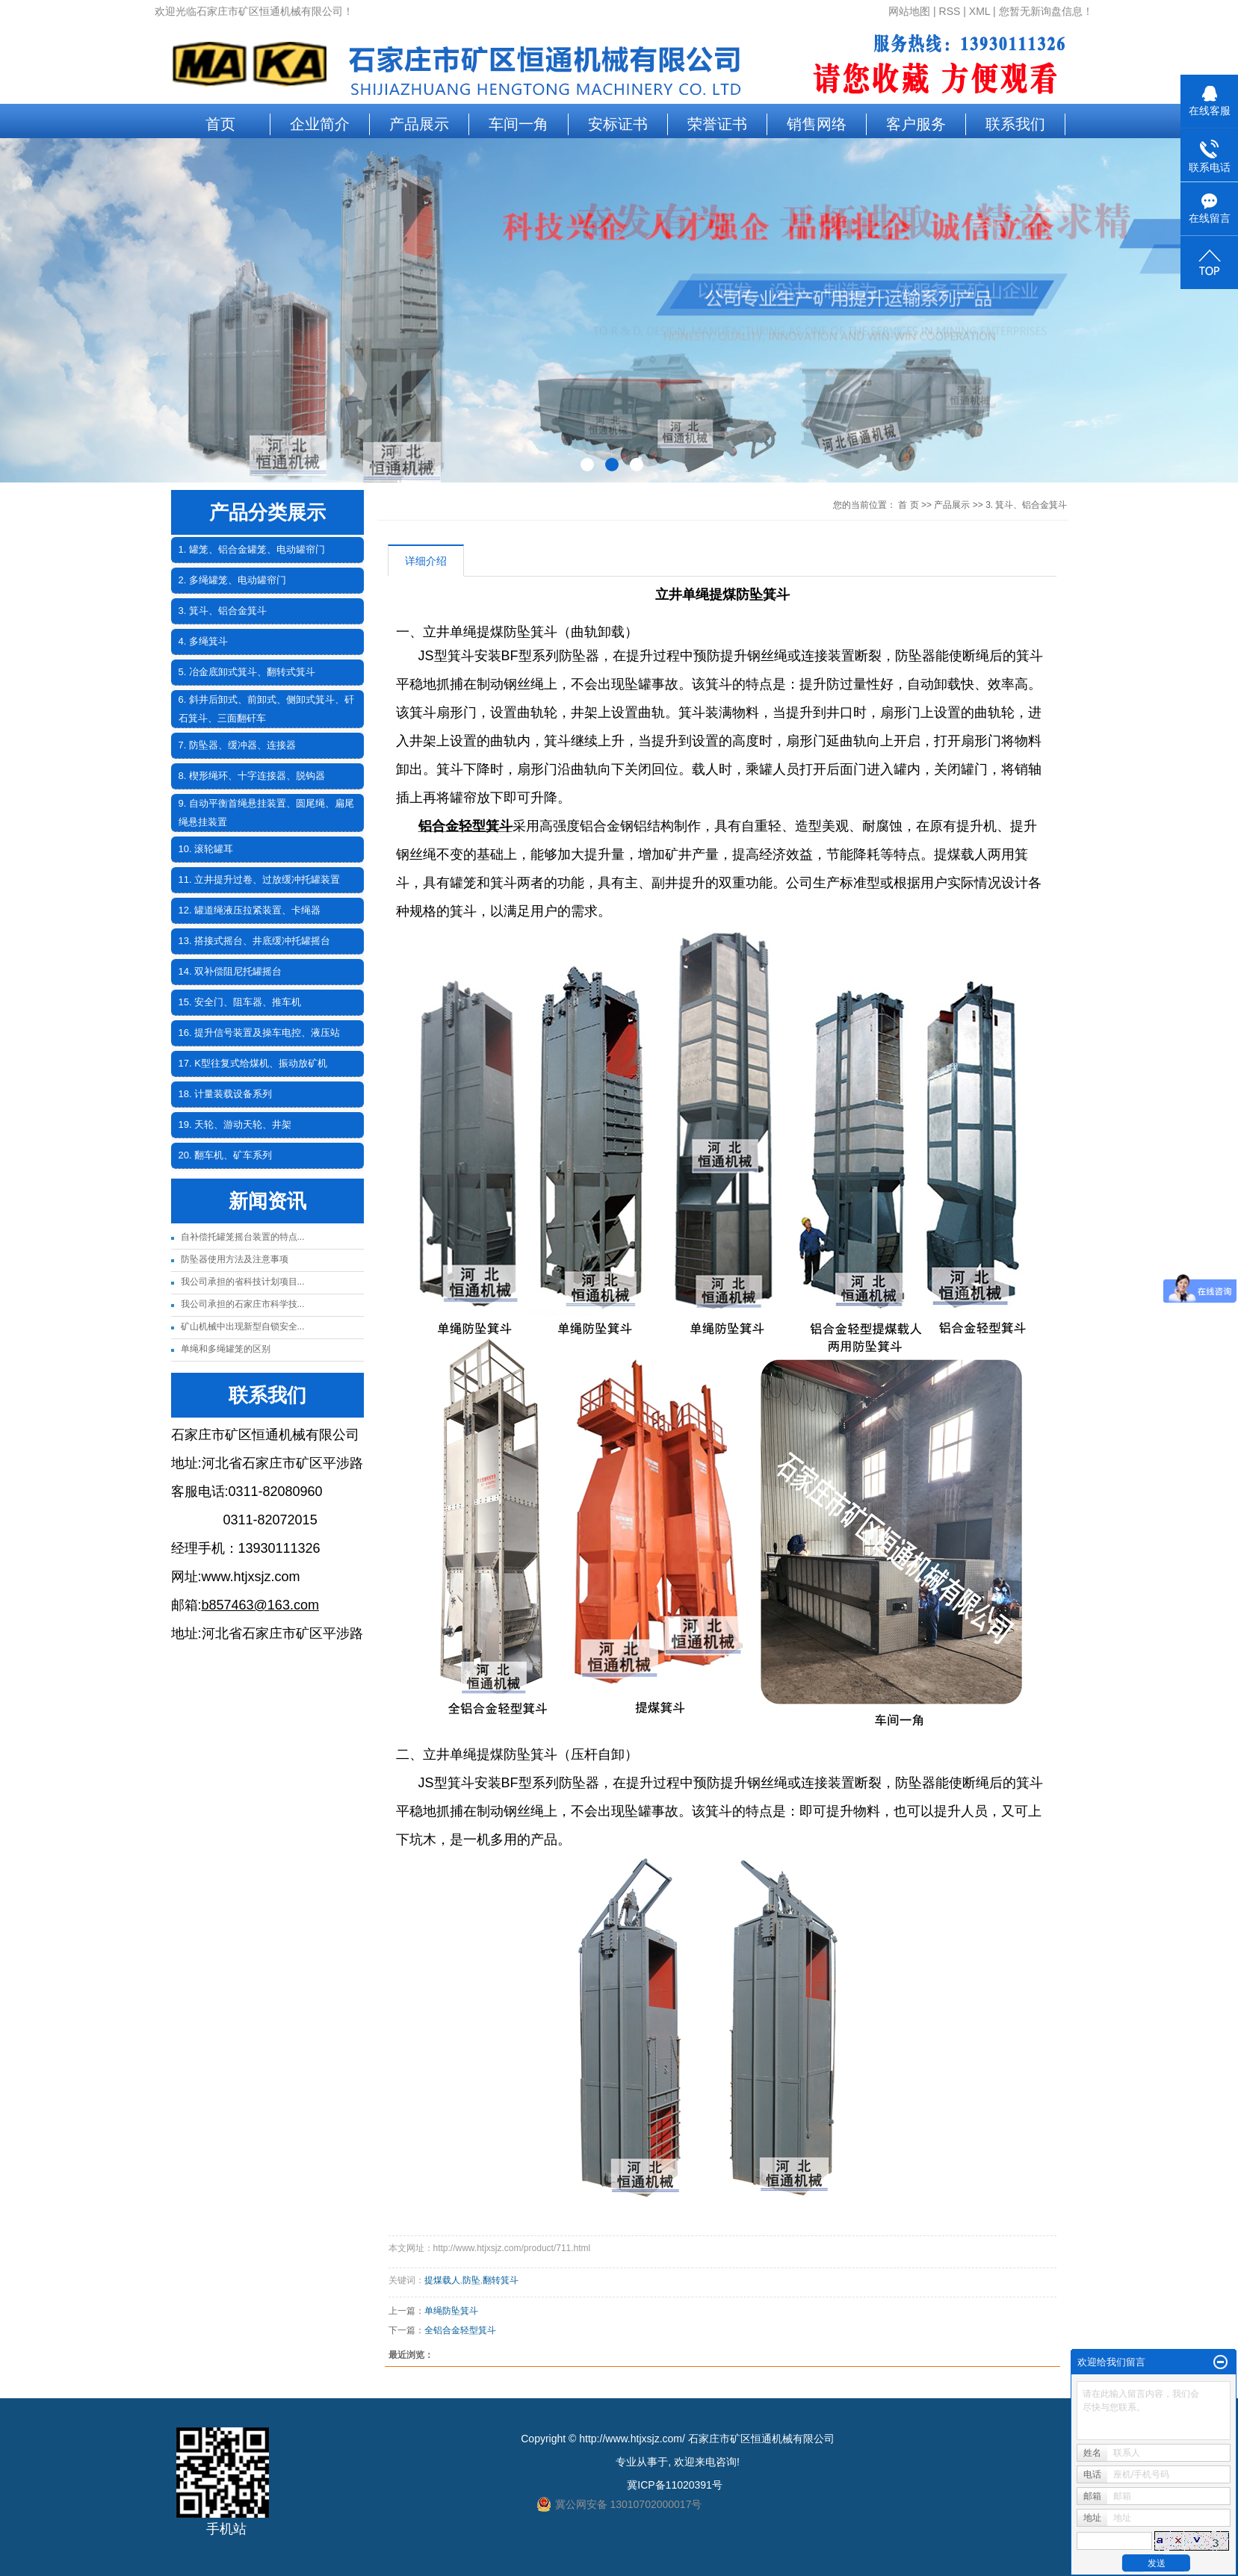 The width and height of the screenshot is (1238, 2576). Describe the element at coordinates (266, 709) in the screenshot. I see `6. 斜井后卸式、前卸式、侧卸式箕斗、矸石箕斗、三面翻矸车` at that location.